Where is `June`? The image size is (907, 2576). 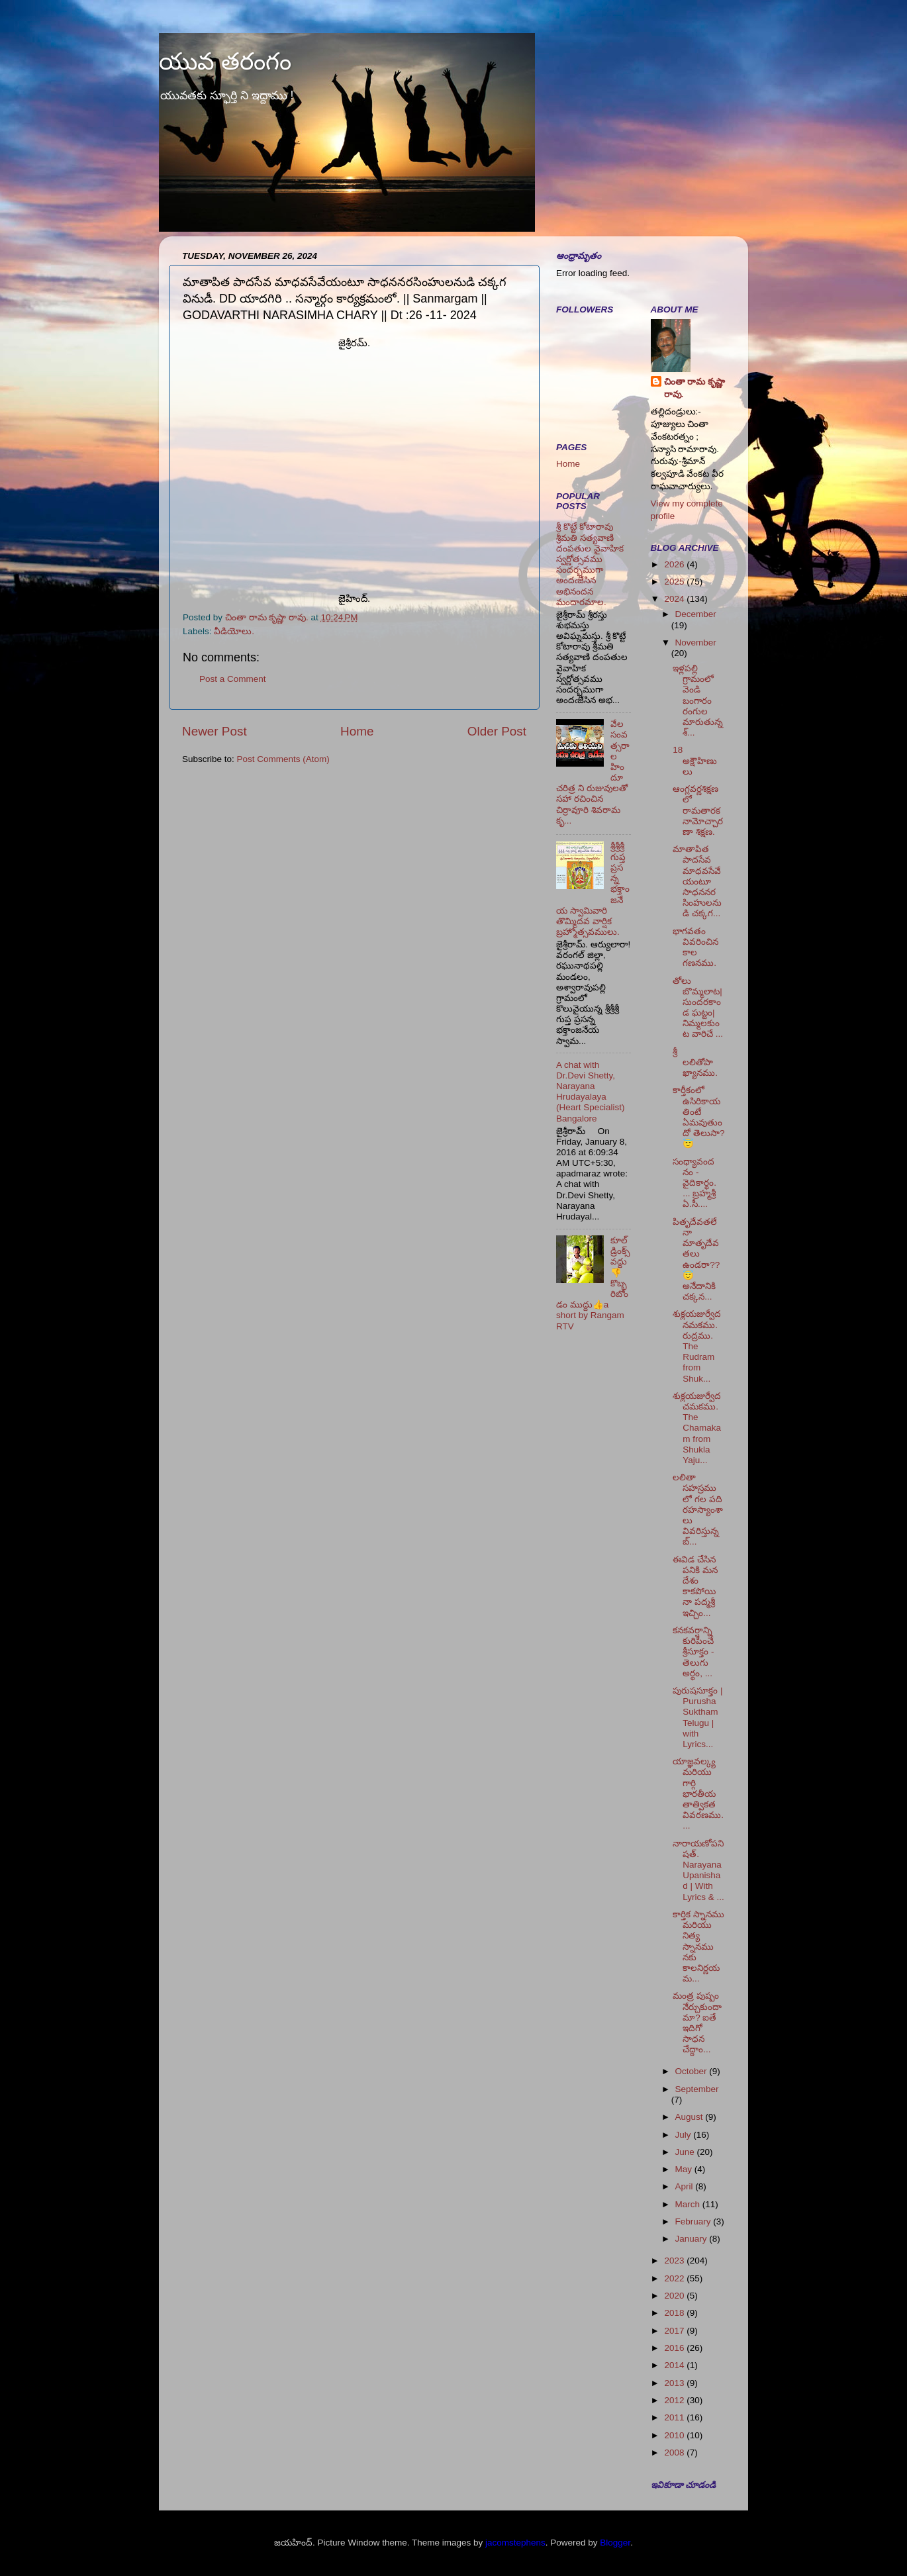
June is located at coordinates (686, 2152).